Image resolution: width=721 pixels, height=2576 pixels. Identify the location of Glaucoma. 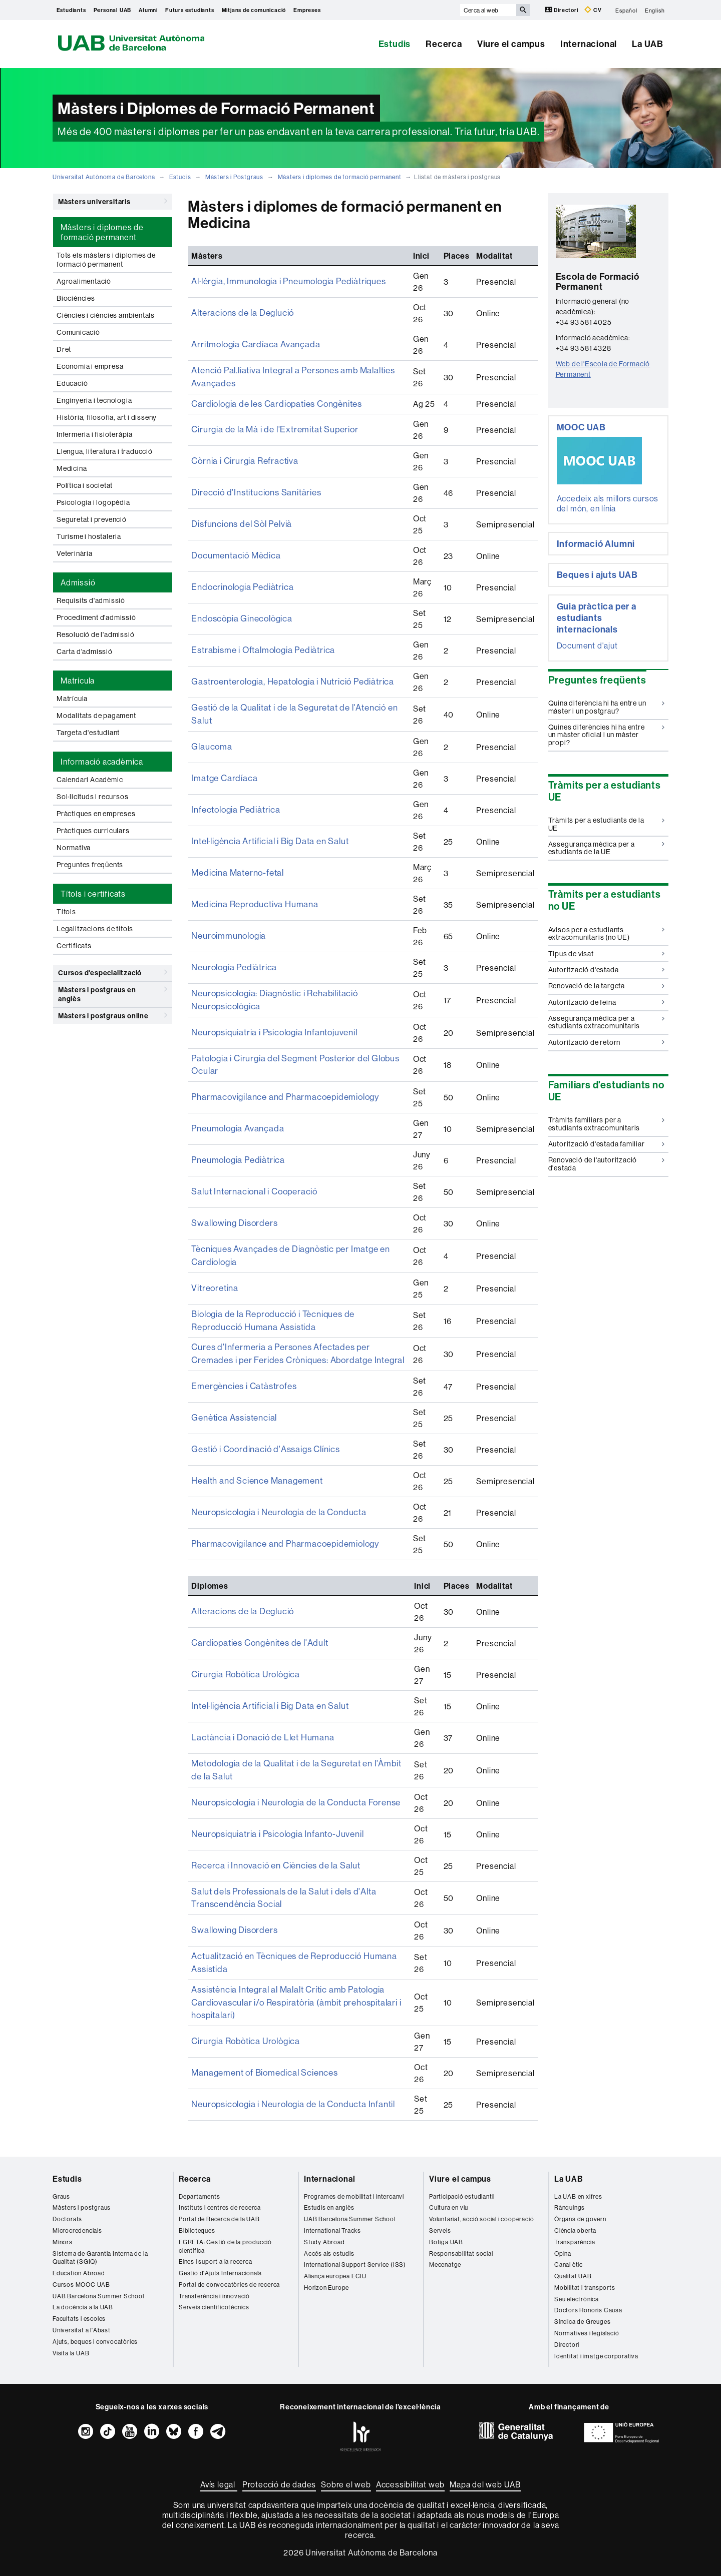
(210, 743).